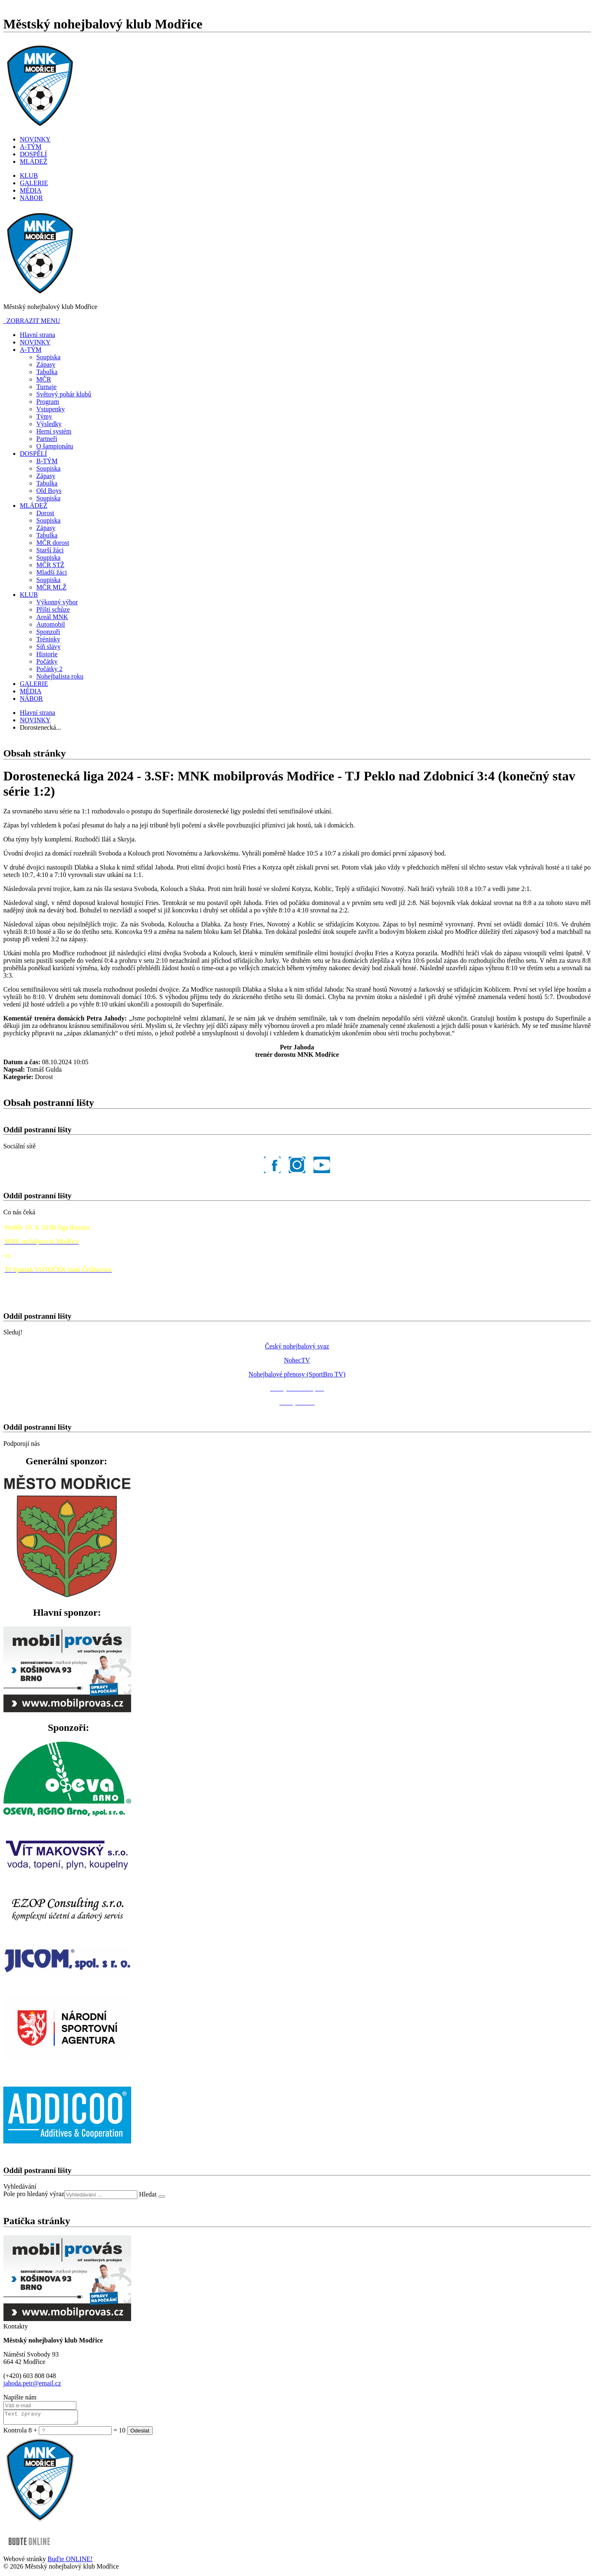 The width and height of the screenshot is (594, 2576). What do you see at coordinates (139, 2433) in the screenshot?
I see `Odeslat` at bounding box center [139, 2433].